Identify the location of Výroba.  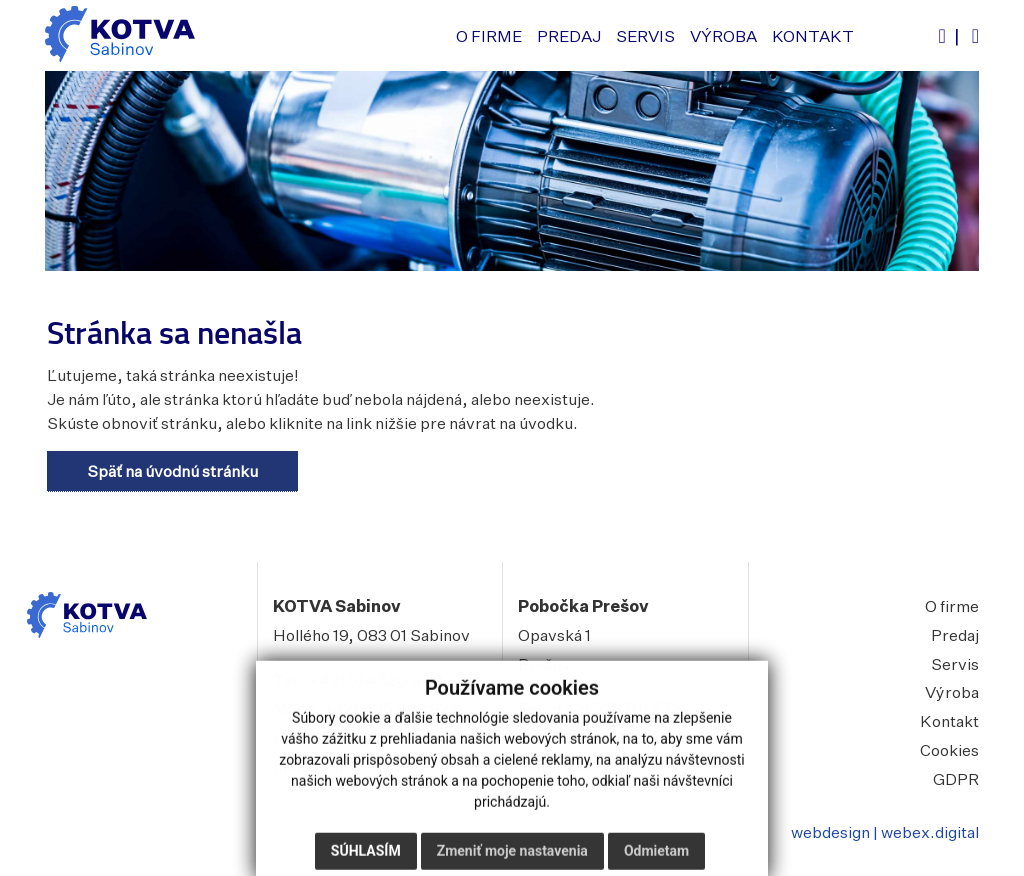
(952, 692).